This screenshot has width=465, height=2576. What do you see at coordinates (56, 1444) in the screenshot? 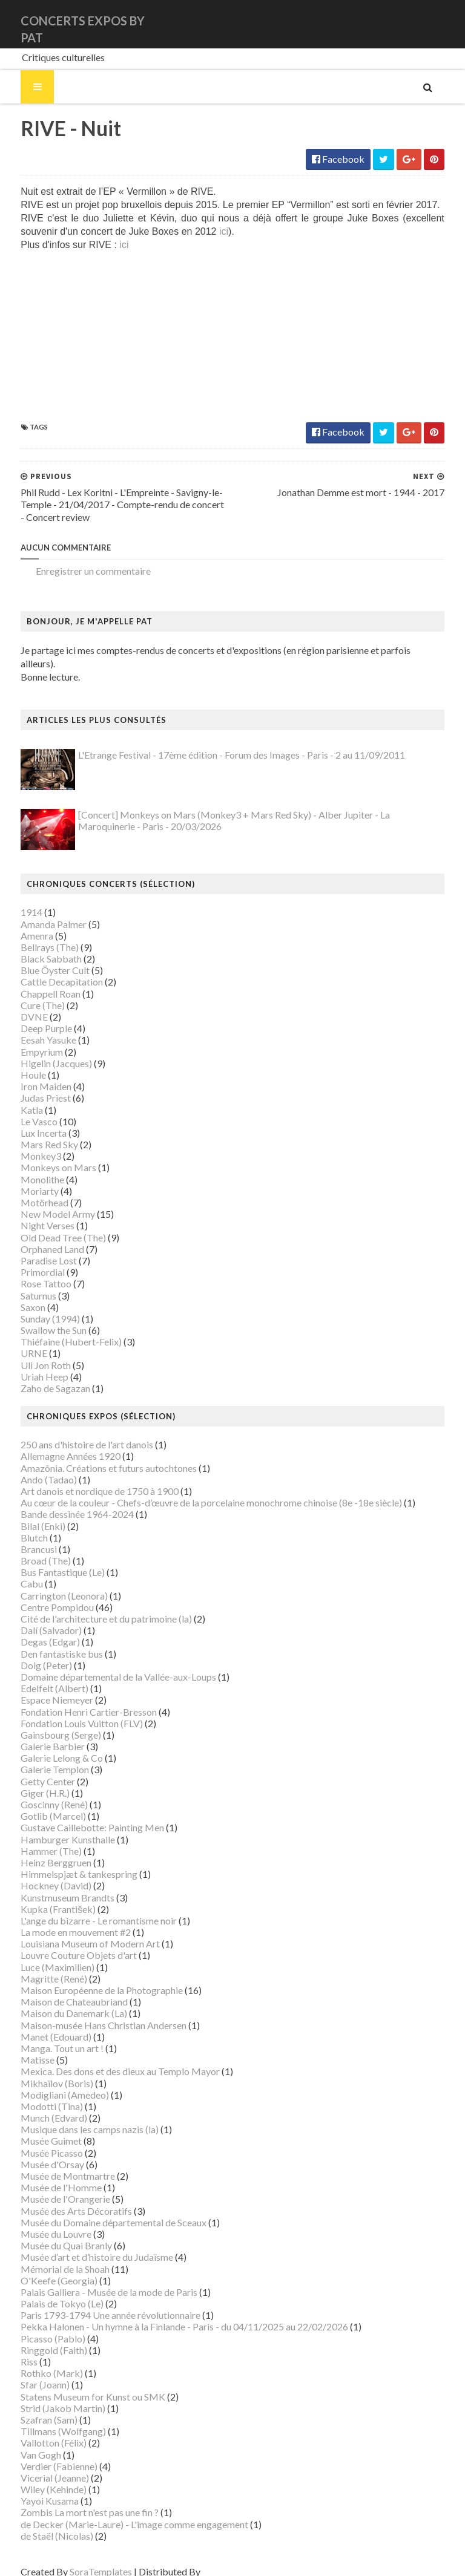
I see `Allemagne Années 1920` at bounding box center [56, 1444].